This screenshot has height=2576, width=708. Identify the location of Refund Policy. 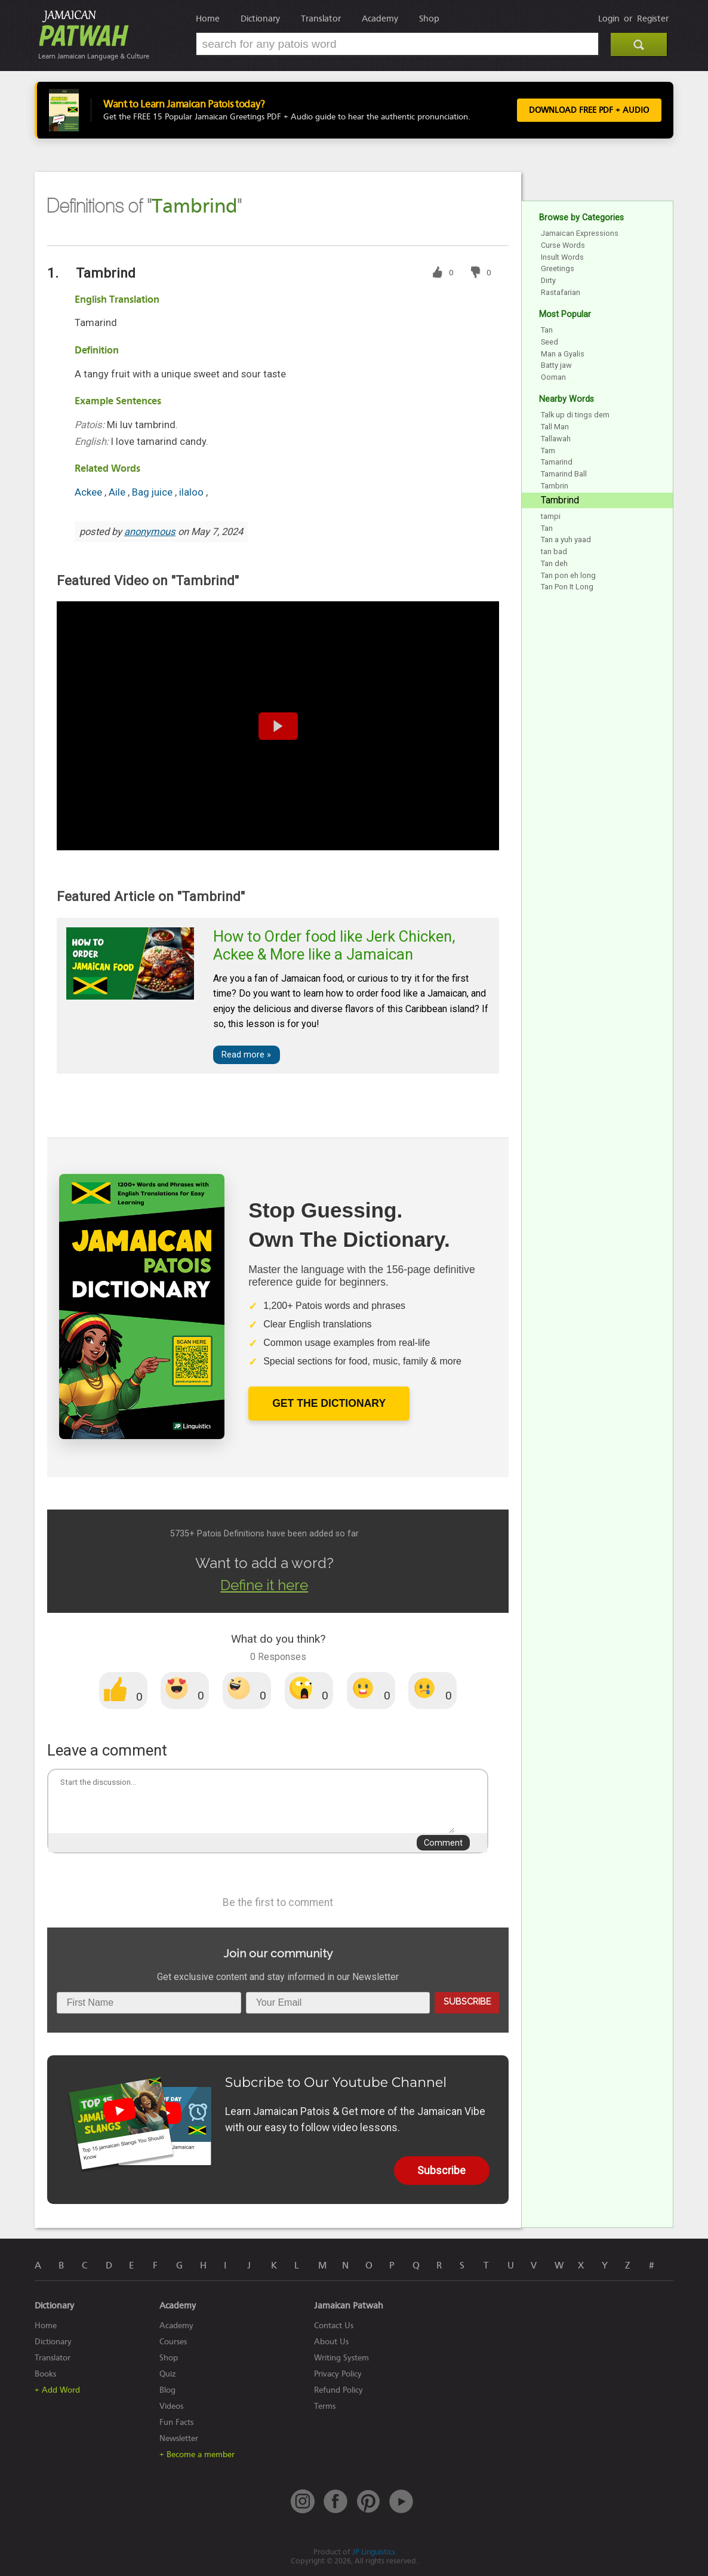
(338, 2390).